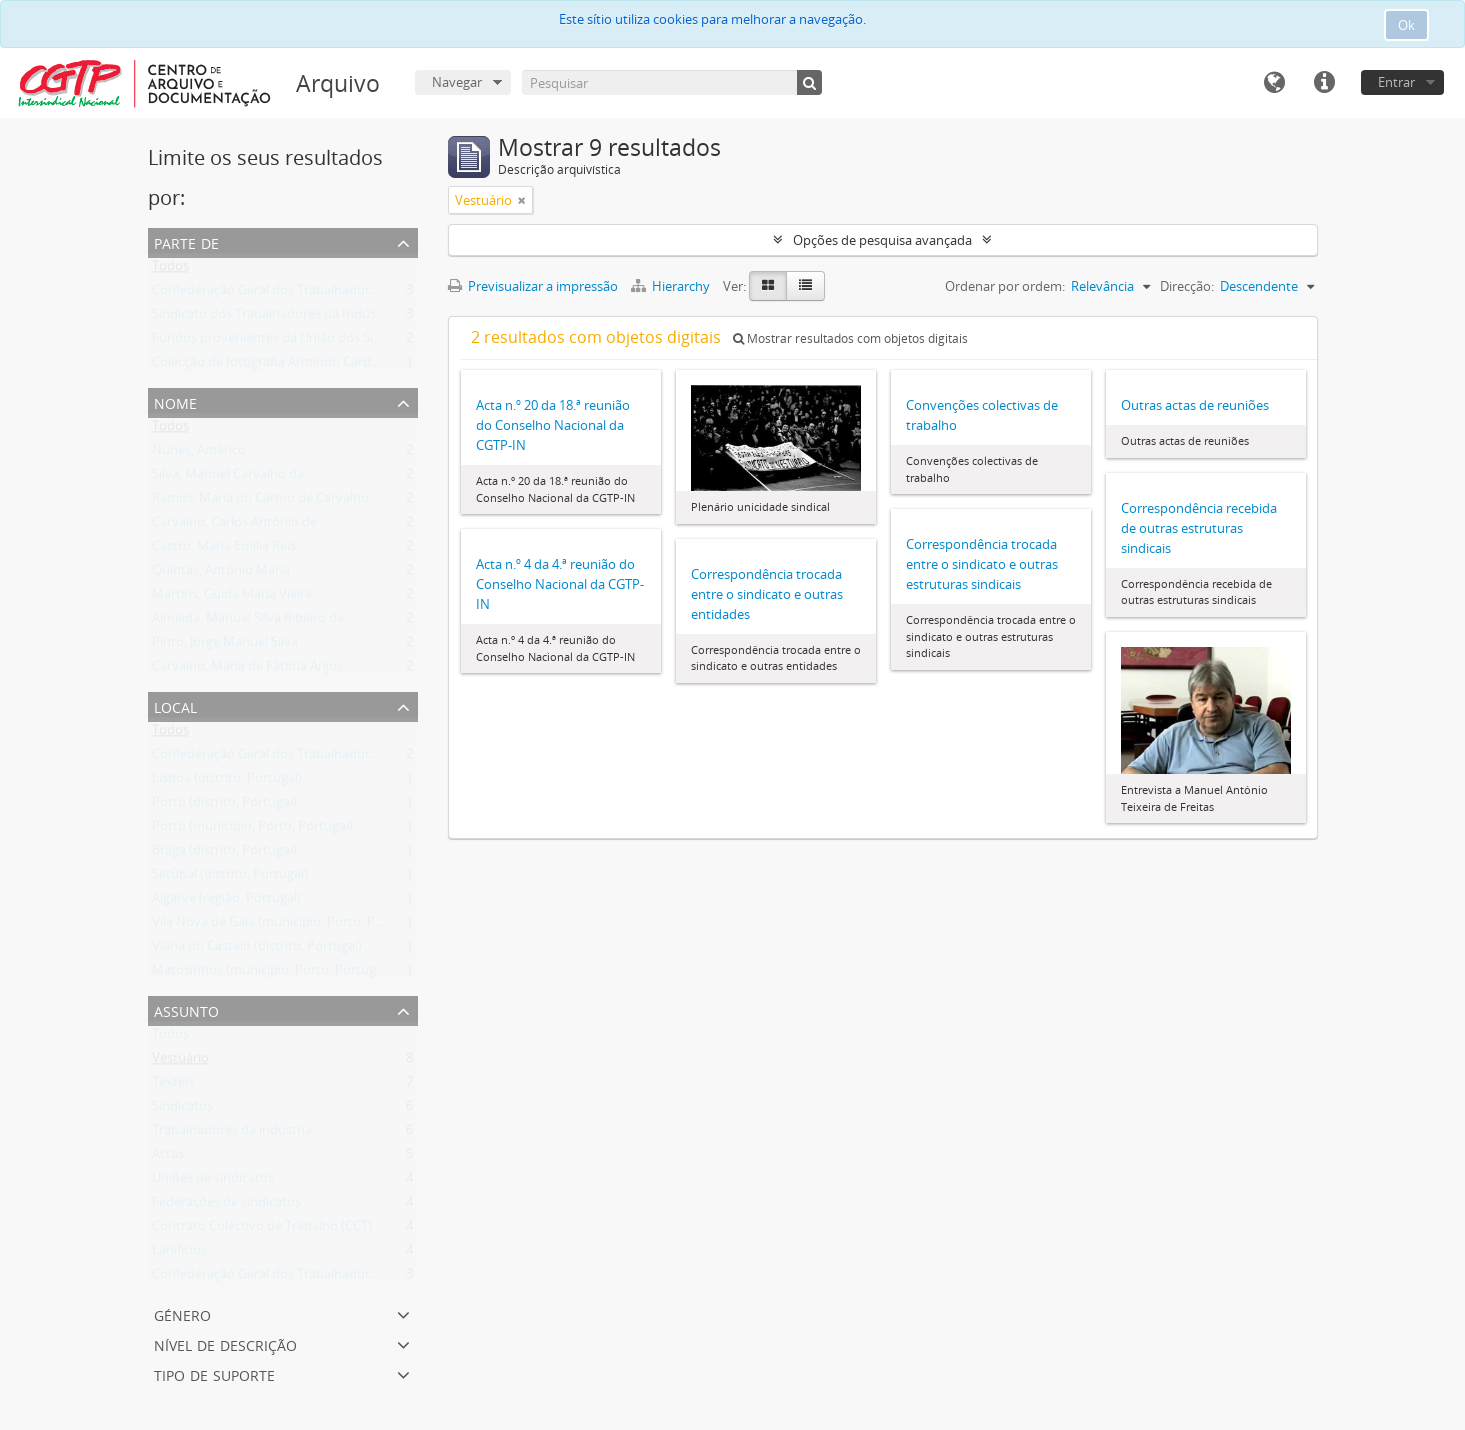 The width and height of the screenshot is (1465, 1430). Describe the element at coordinates (252, 830) in the screenshot. I see `Porto (município, Porto, Portugal)` at that location.